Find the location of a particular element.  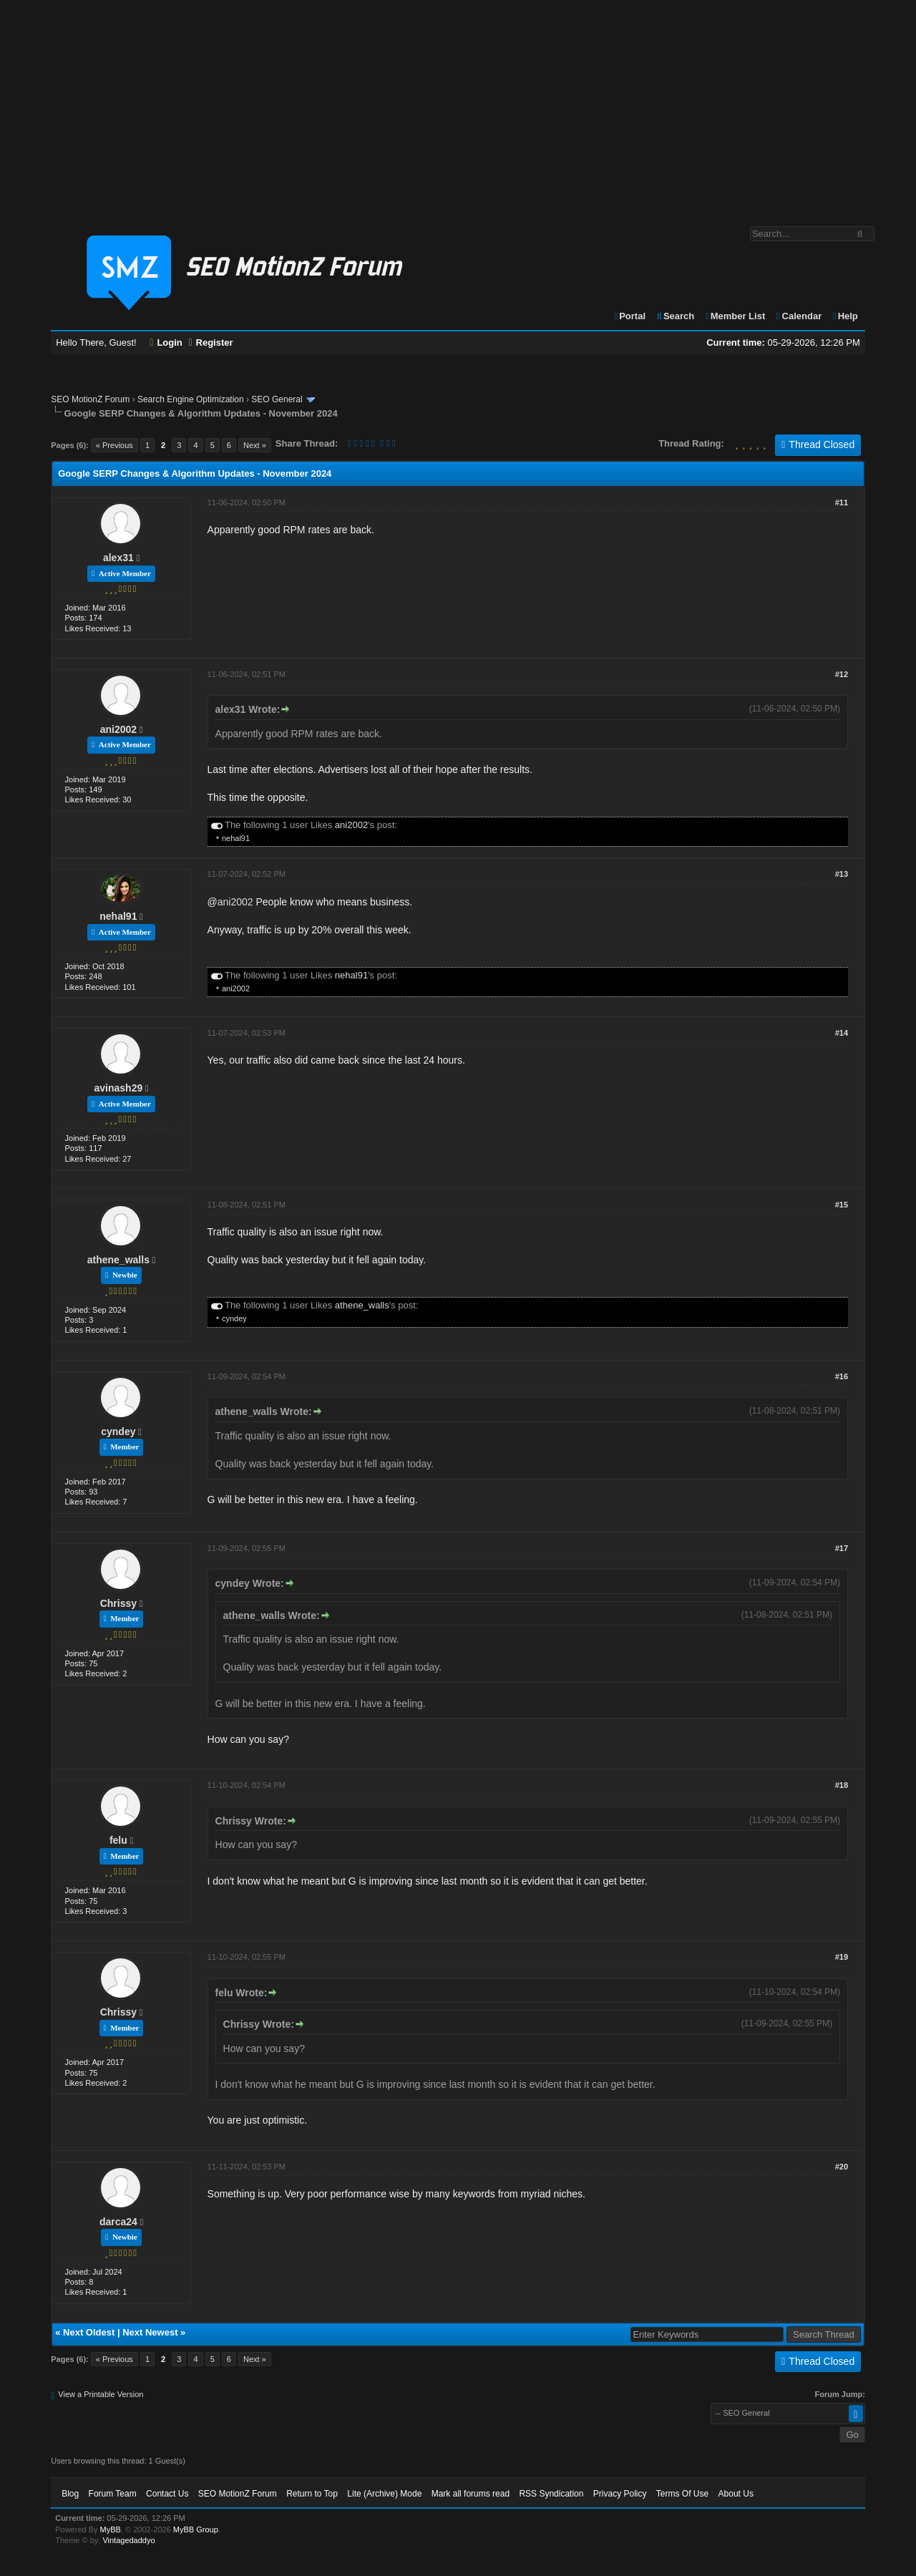

#15 is located at coordinates (841, 1204).